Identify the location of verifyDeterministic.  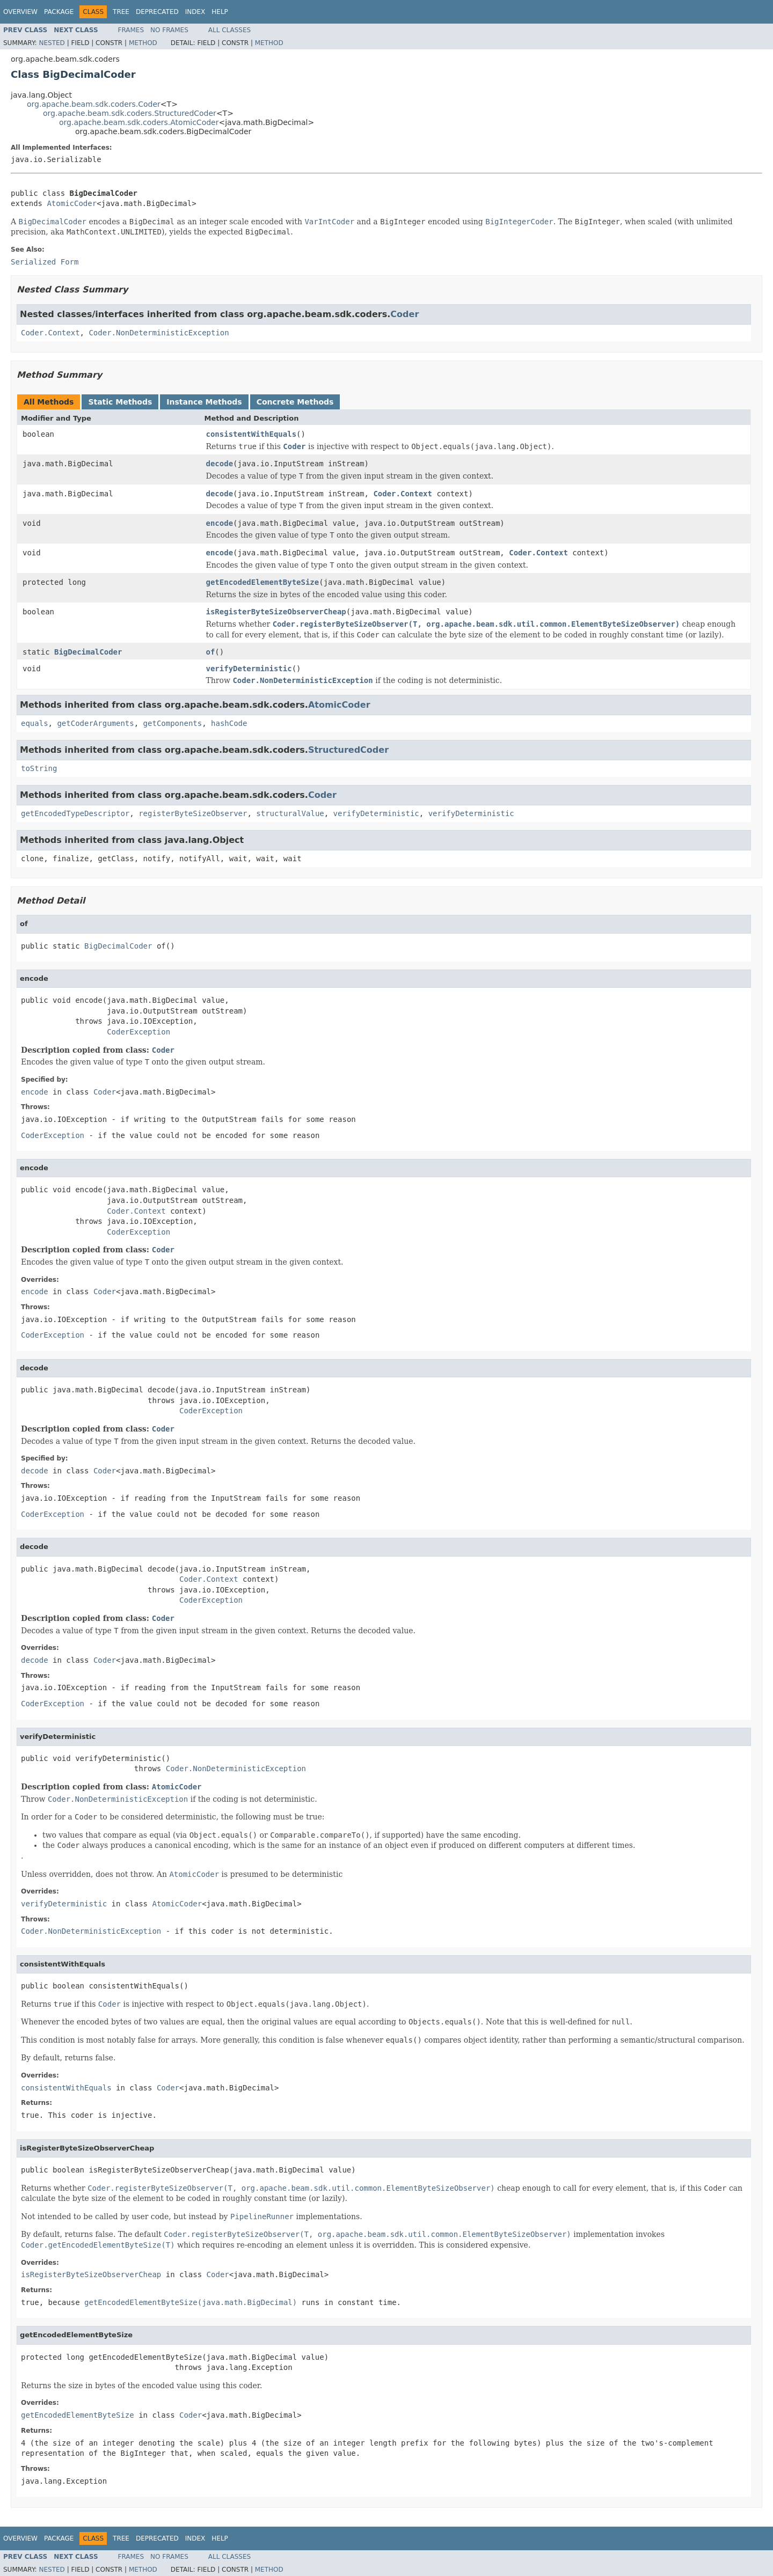
(249, 668).